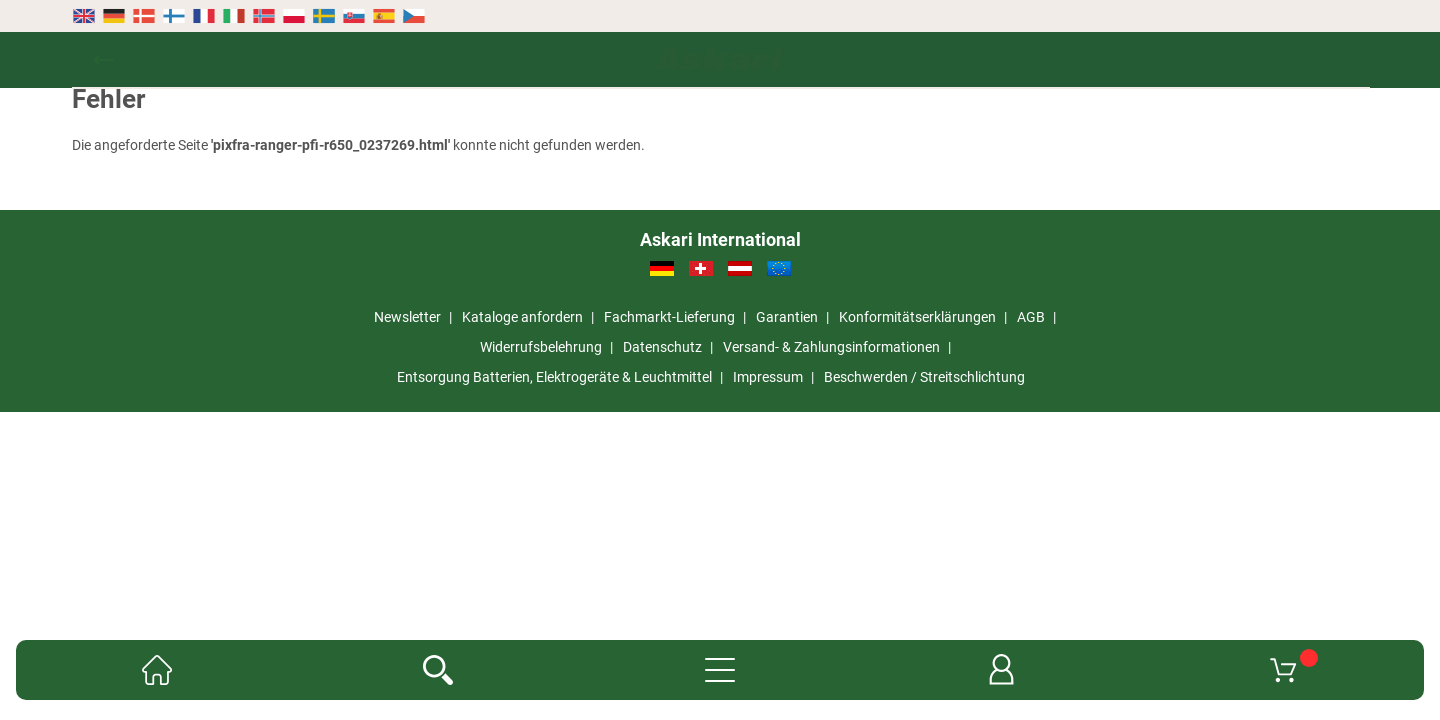 The height and width of the screenshot is (720, 1440). Describe the element at coordinates (1031, 317) in the screenshot. I see `AGB` at that location.